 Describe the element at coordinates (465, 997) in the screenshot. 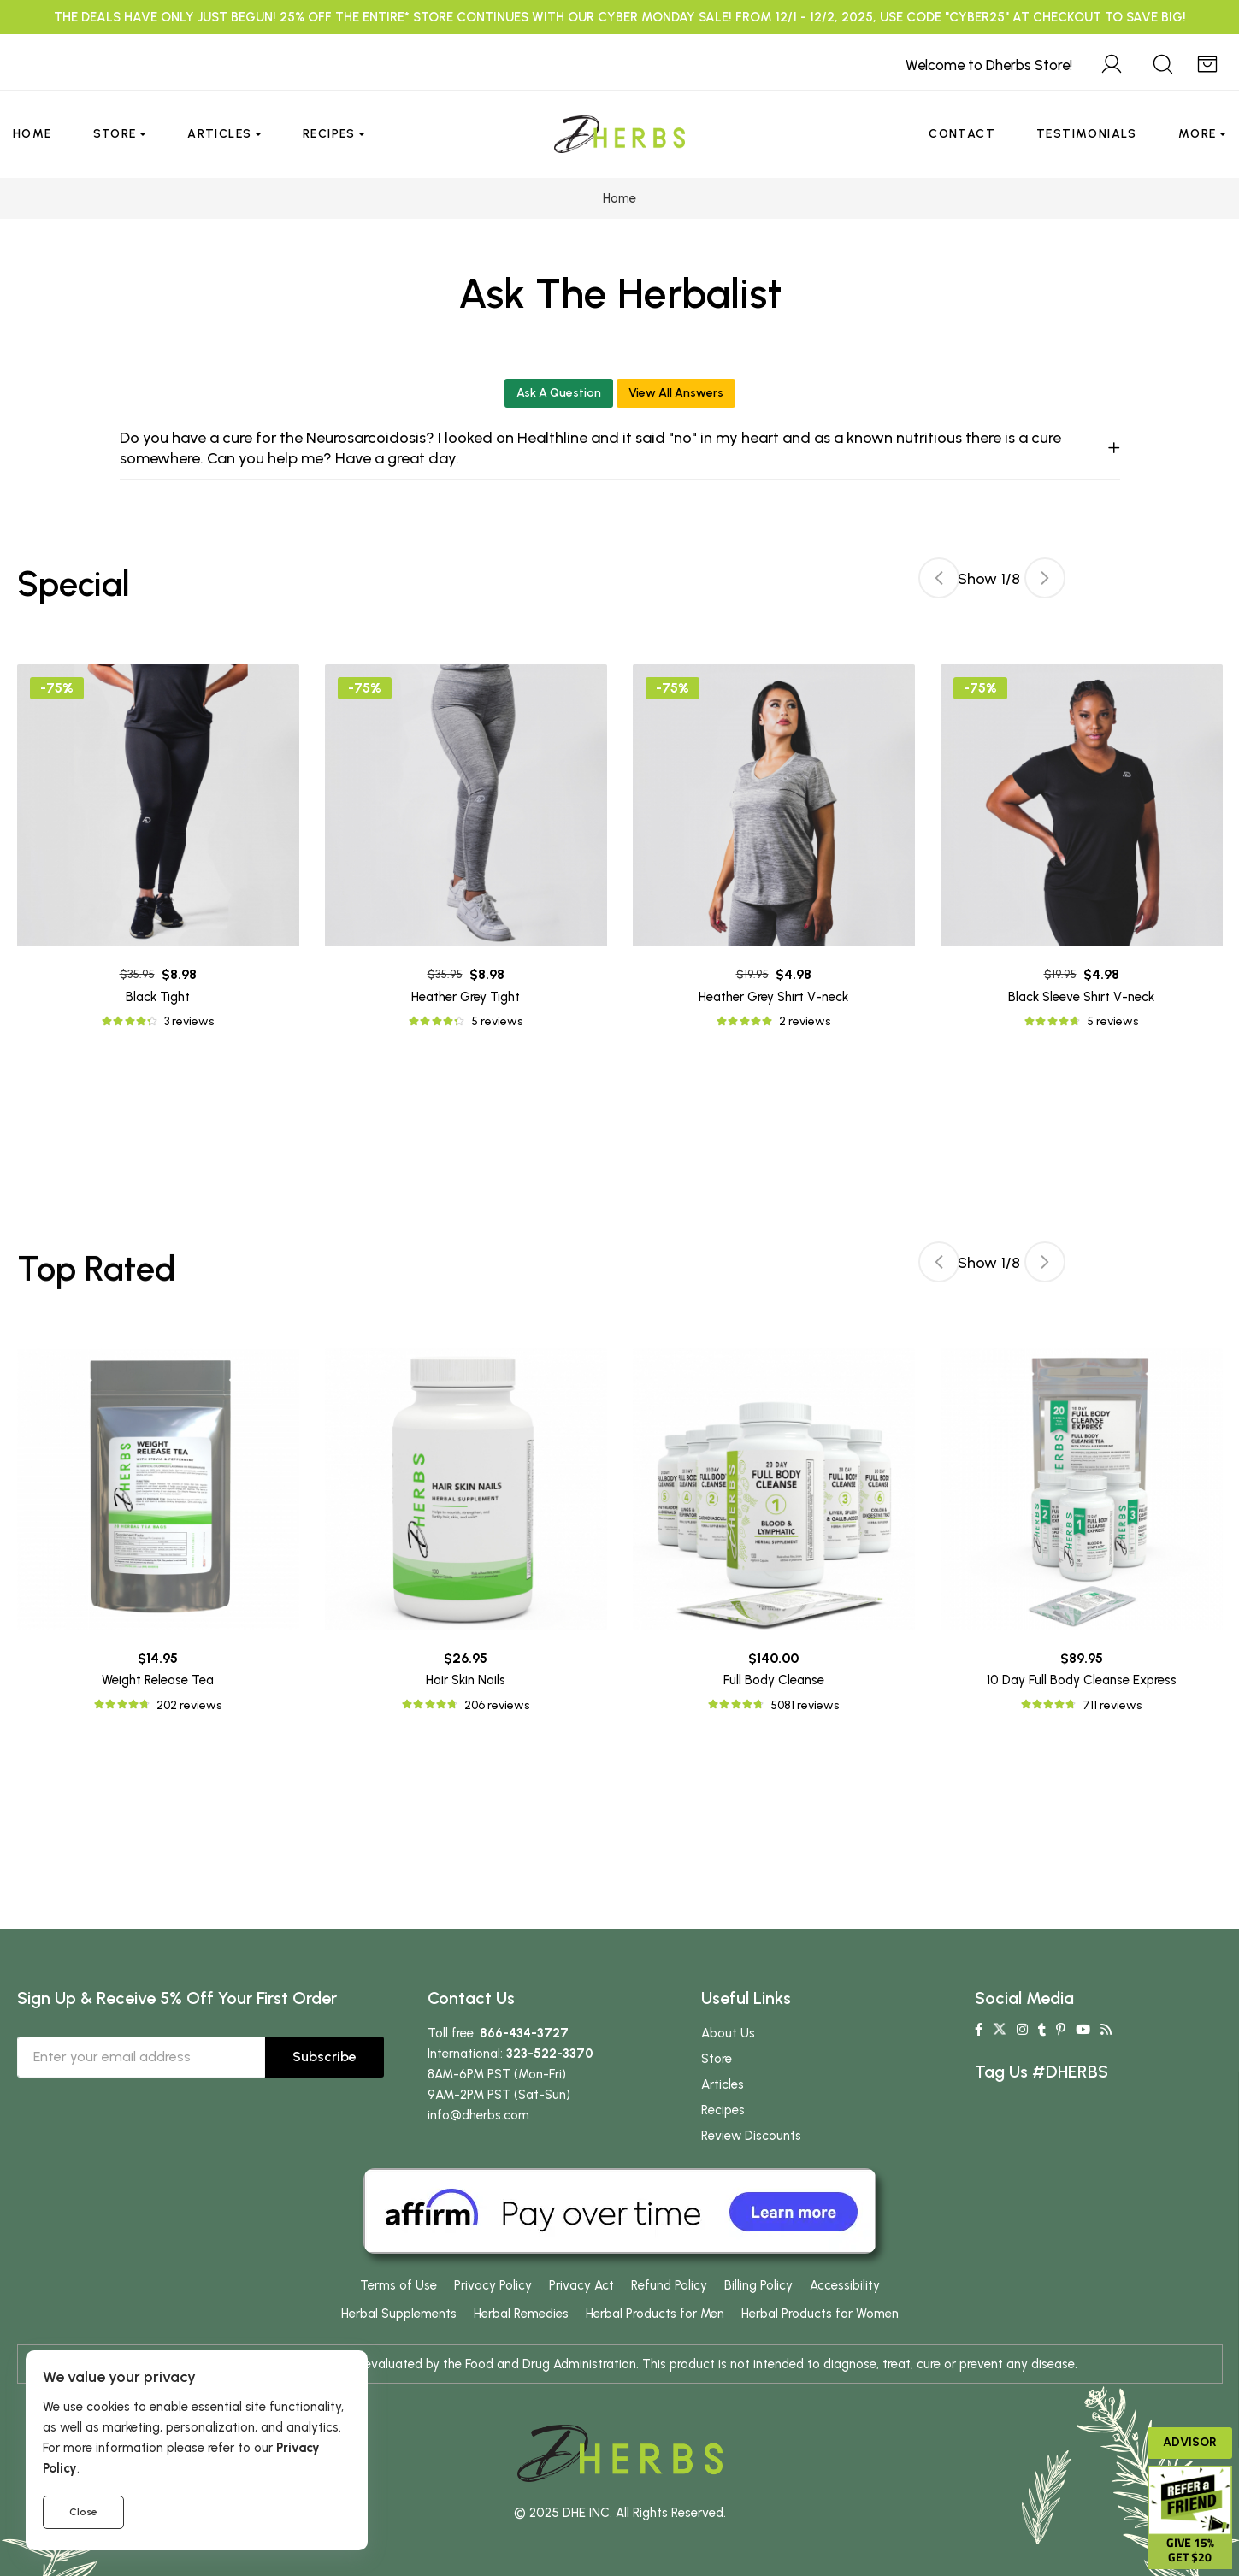

I see `Heather Grey Tight` at that location.